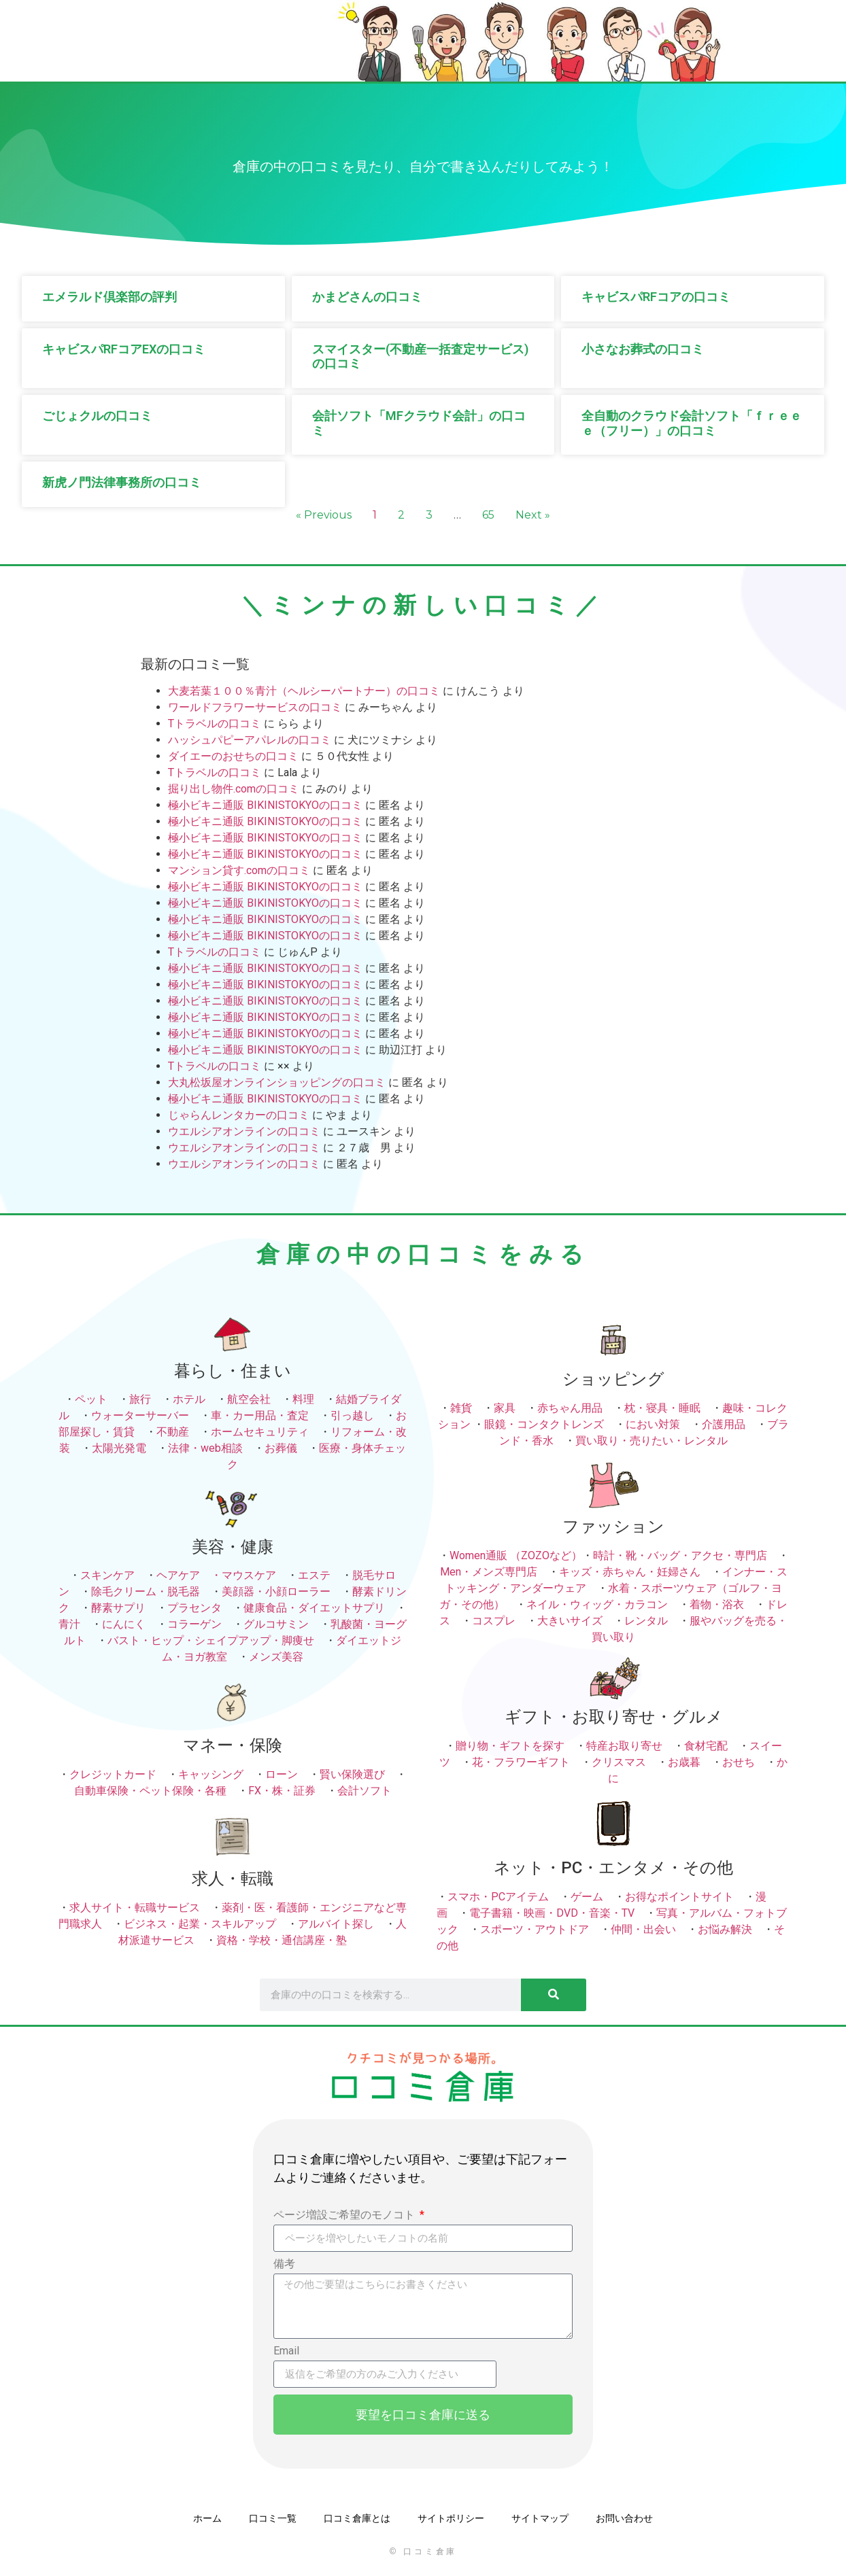 The height and width of the screenshot is (2576, 846). Describe the element at coordinates (303, 1399) in the screenshot. I see `料理` at that location.